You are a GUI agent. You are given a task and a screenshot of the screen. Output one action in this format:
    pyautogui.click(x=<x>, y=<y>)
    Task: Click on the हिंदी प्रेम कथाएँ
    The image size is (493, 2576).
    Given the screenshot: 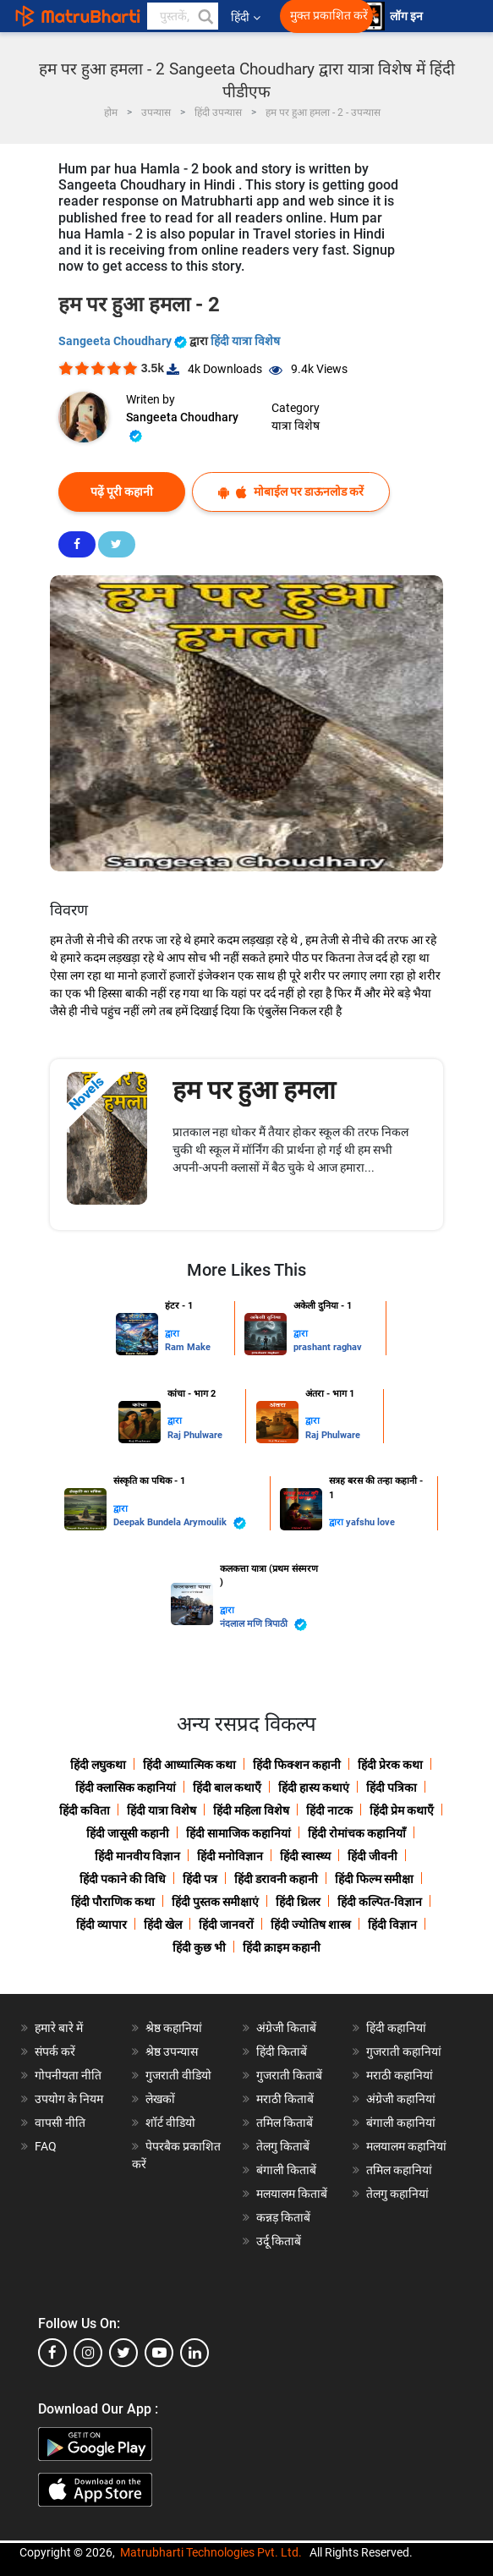 What is the action you would take?
    pyautogui.click(x=402, y=1810)
    